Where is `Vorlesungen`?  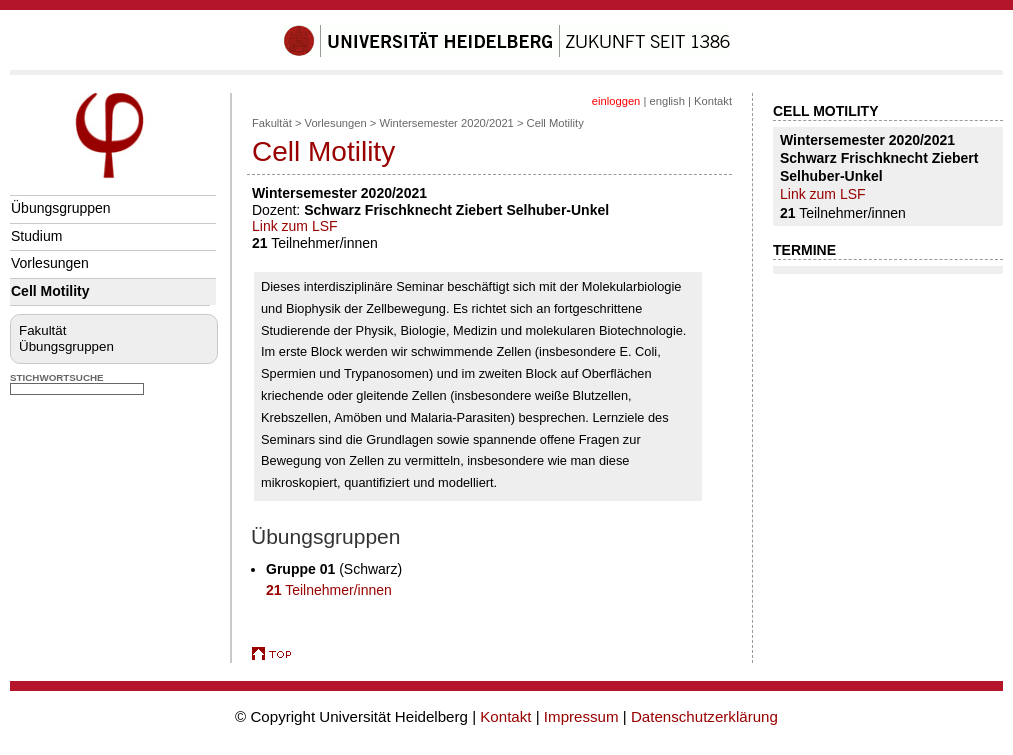
Vorlesungen is located at coordinates (50, 263).